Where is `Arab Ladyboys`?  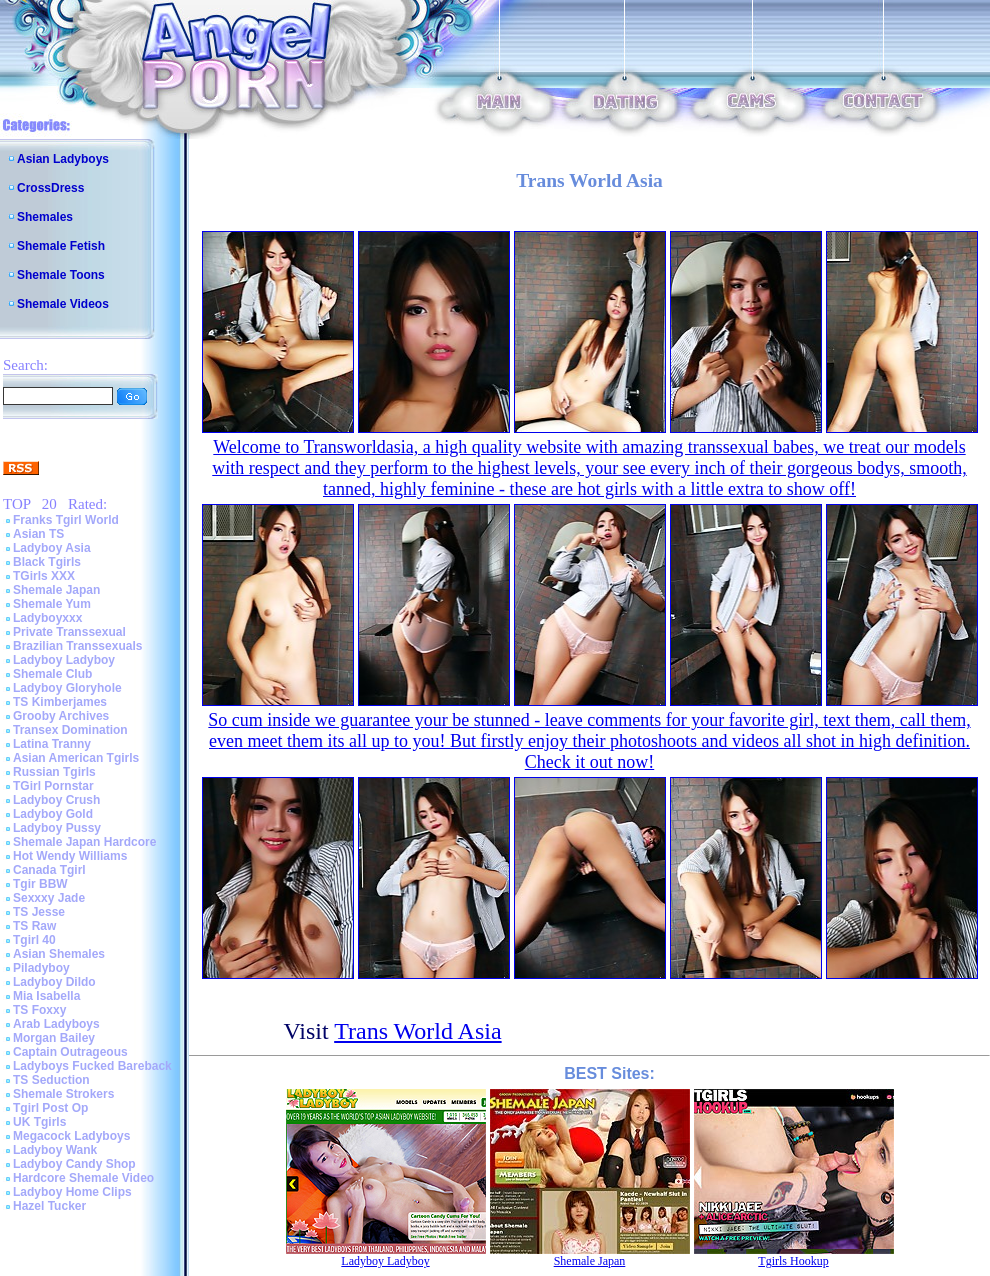
Arab Ladyboys is located at coordinates (56, 1024).